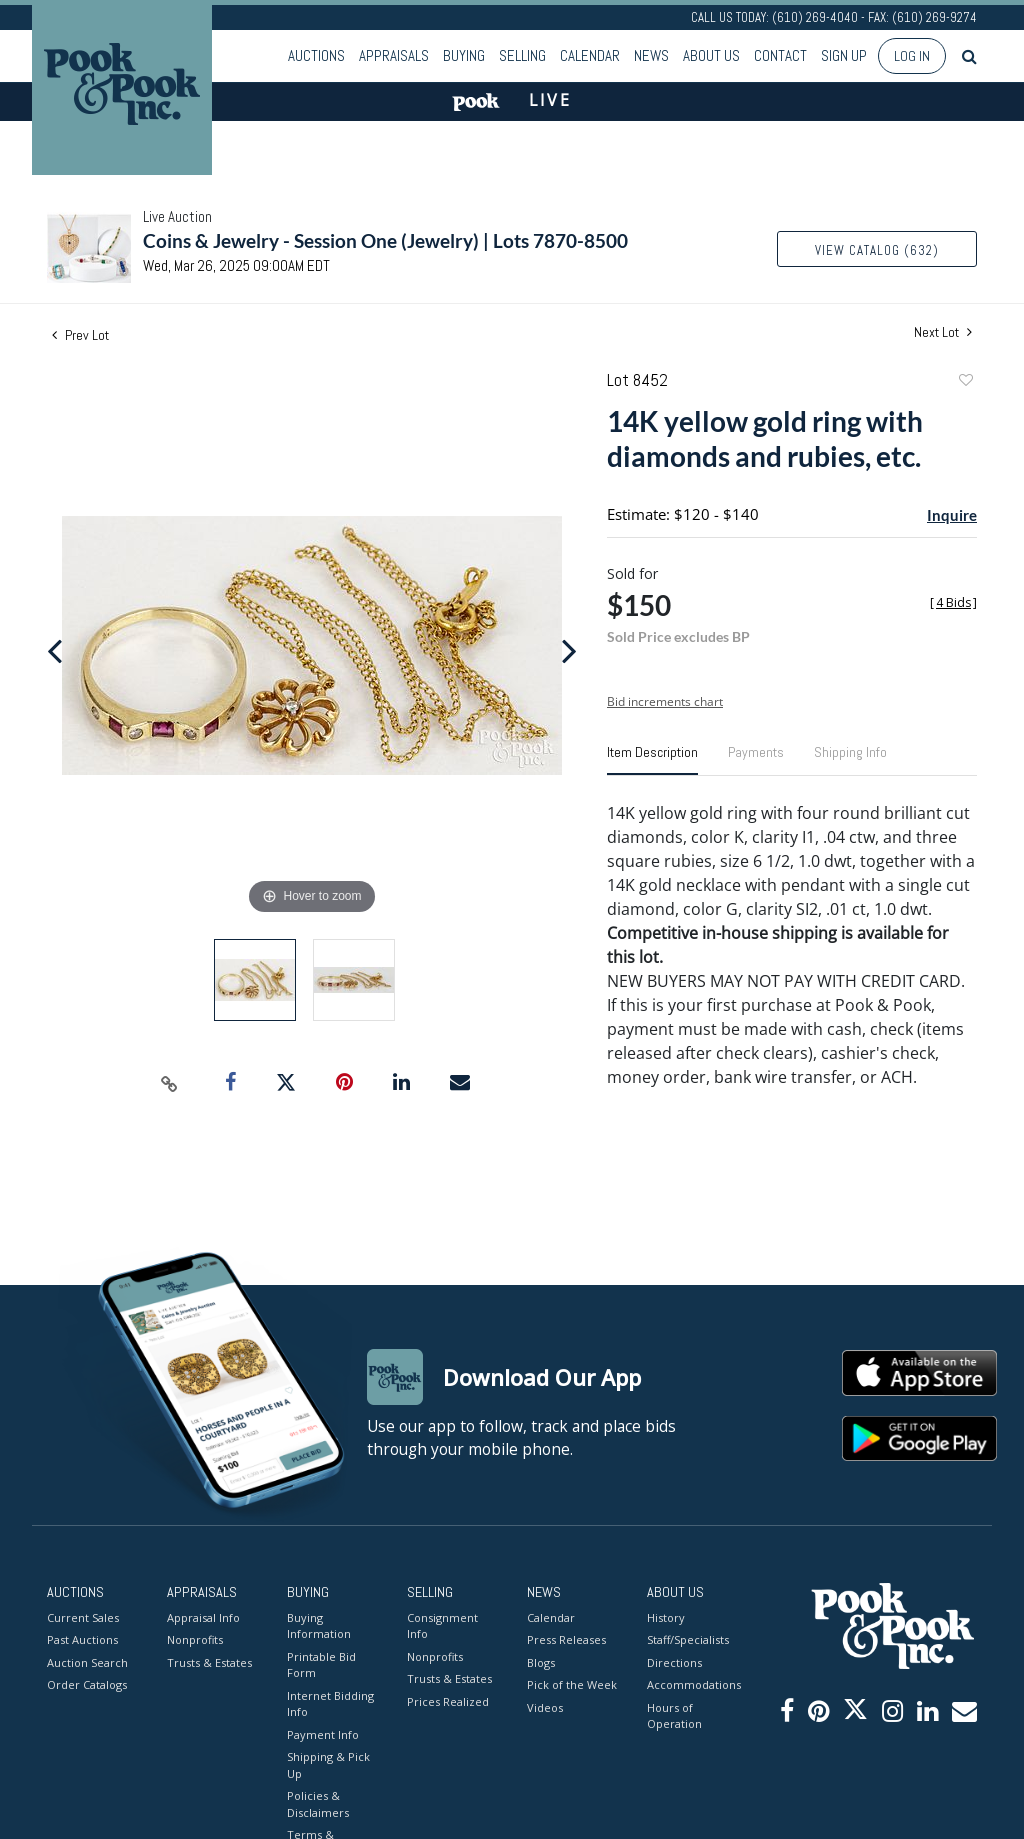 Image resolution: width=1024 pixels, height=1839 pixels. I want to click on Selling [button], so click(522, 55).